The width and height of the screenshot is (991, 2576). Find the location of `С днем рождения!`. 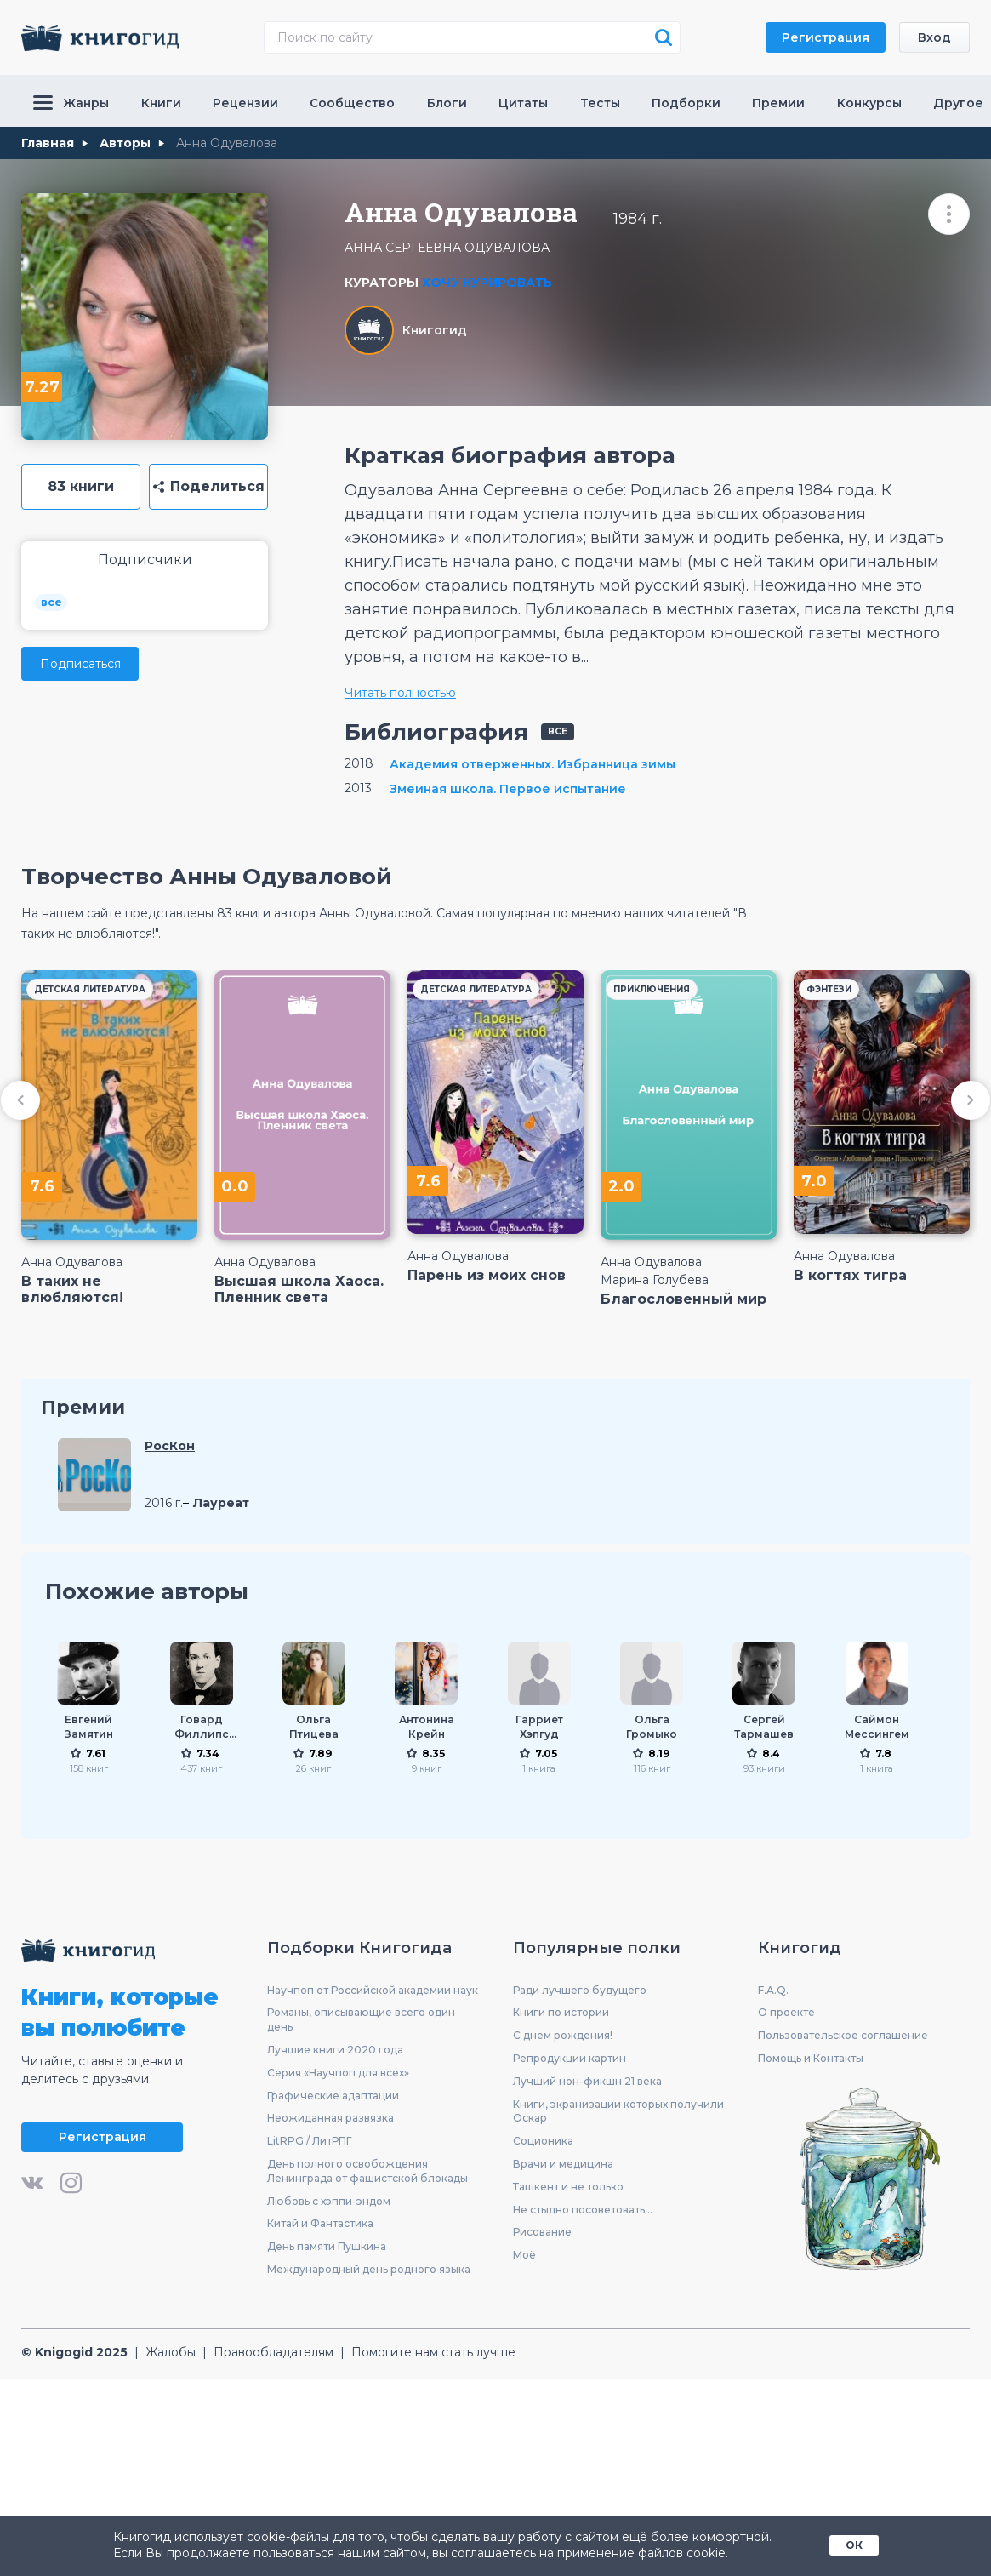

С днем рождения! is located at coordinates (562, 2035).